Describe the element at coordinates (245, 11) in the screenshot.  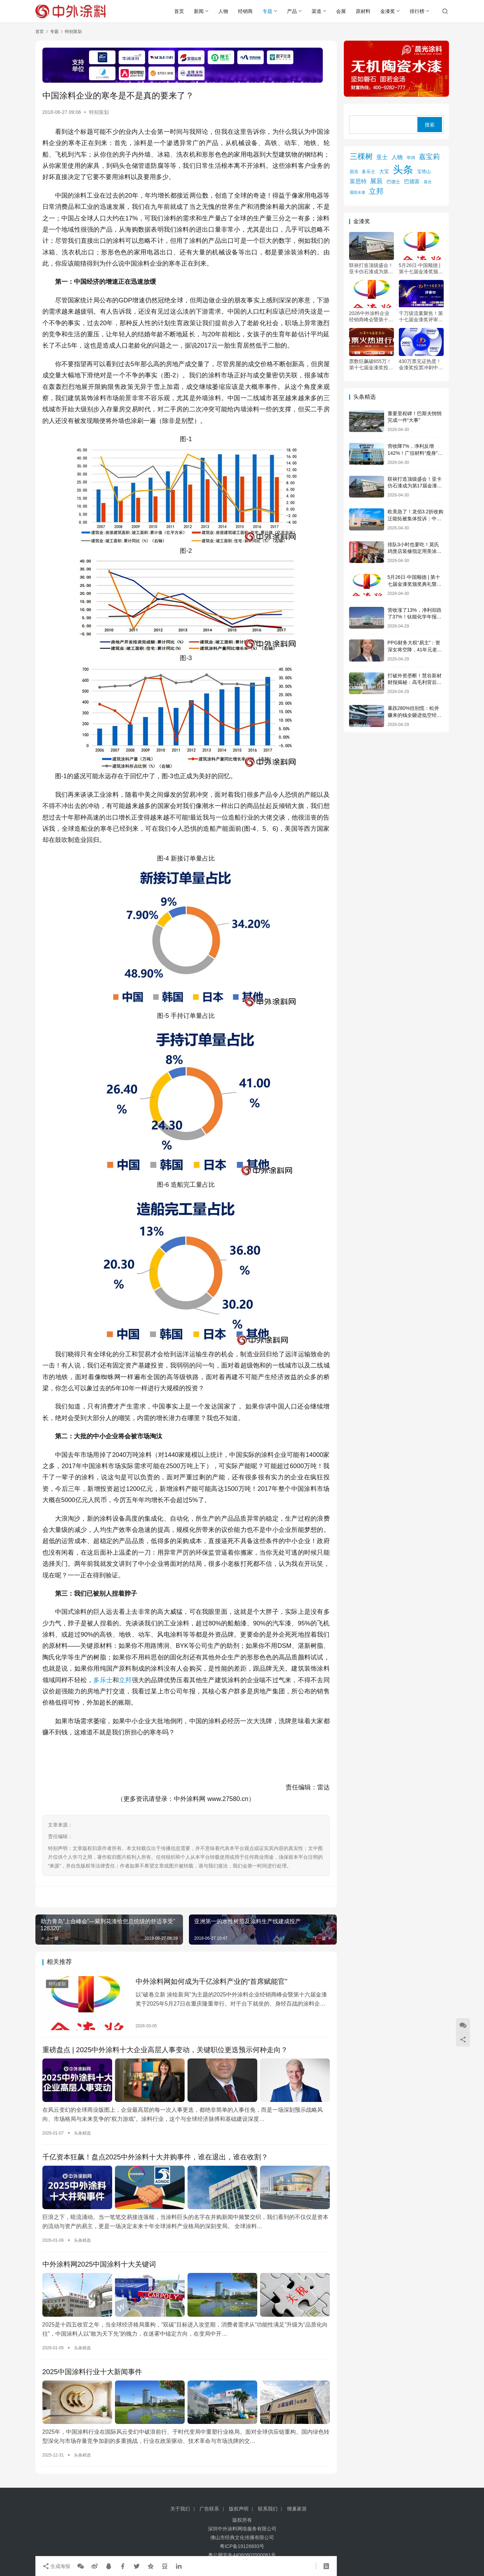
I see `经销商` at that location.